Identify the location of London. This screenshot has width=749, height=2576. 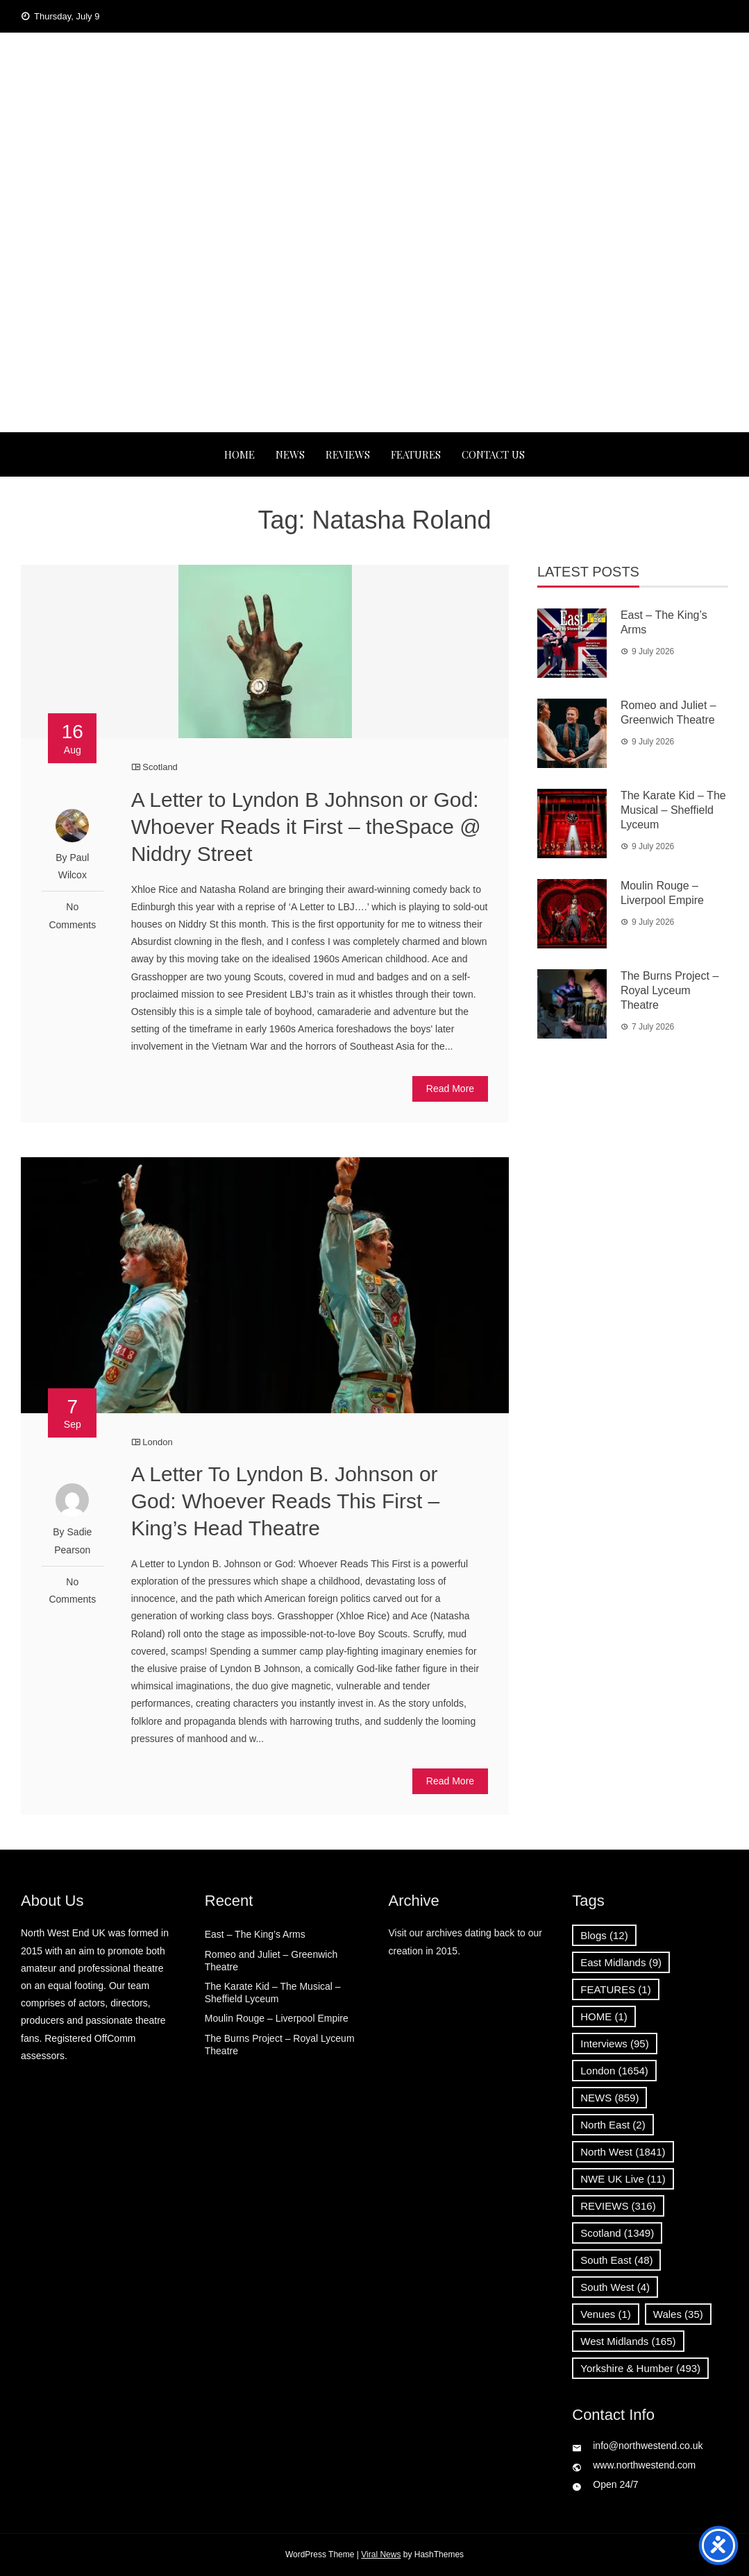
(157, 1442).